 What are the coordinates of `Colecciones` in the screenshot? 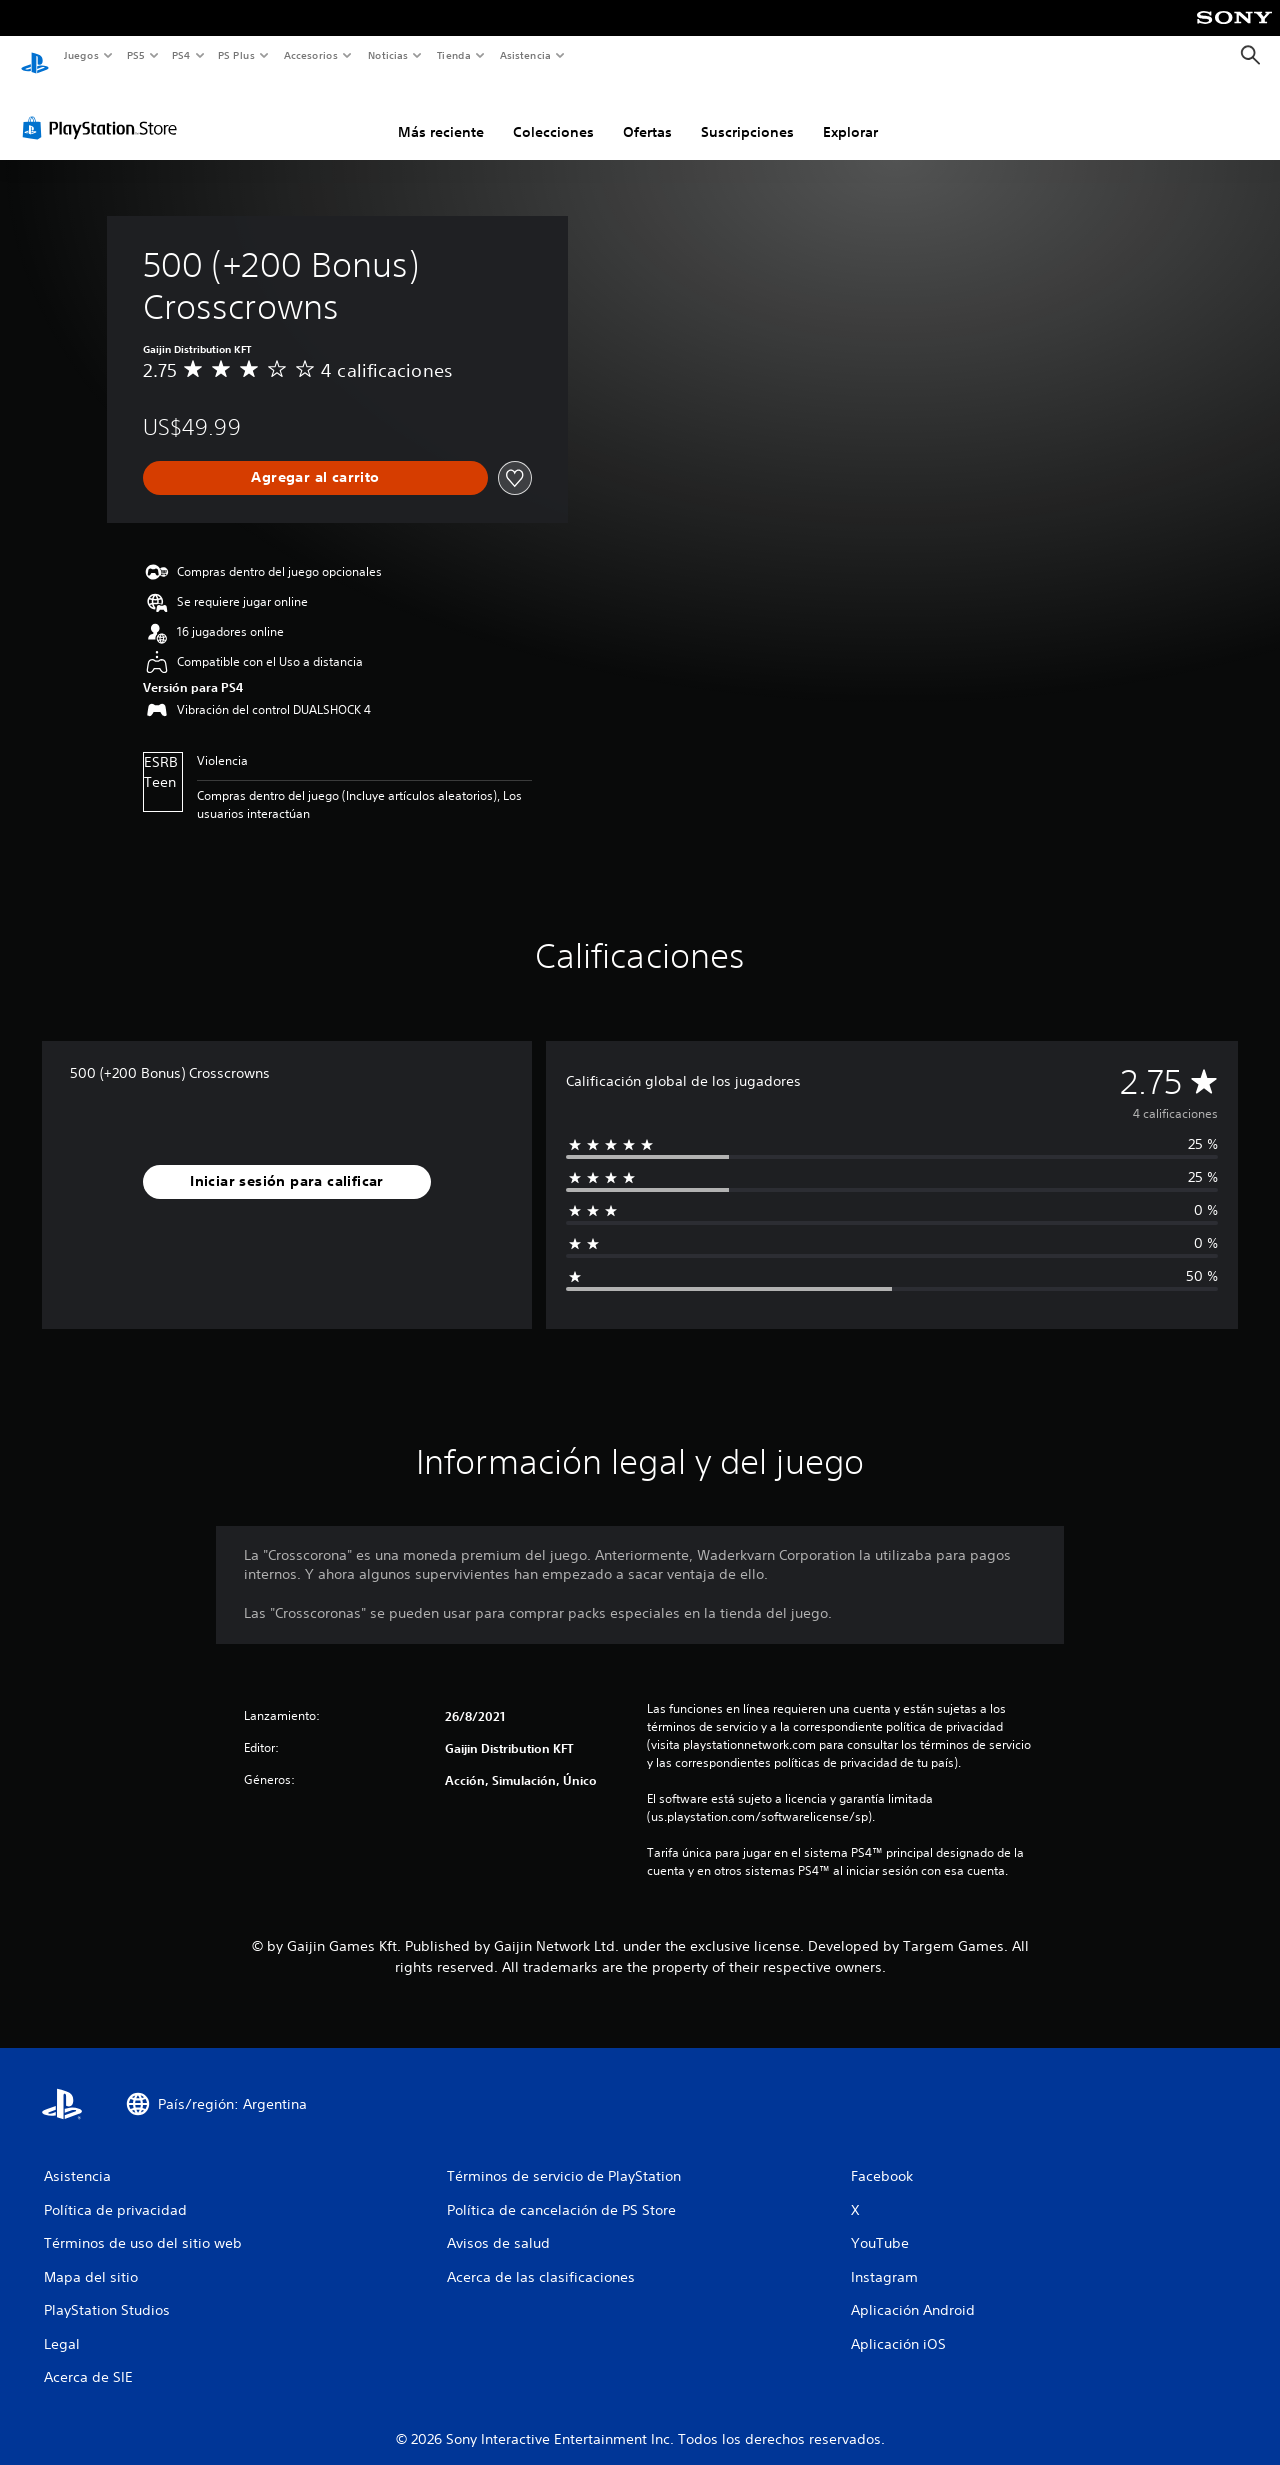 It's located at (553, 113).